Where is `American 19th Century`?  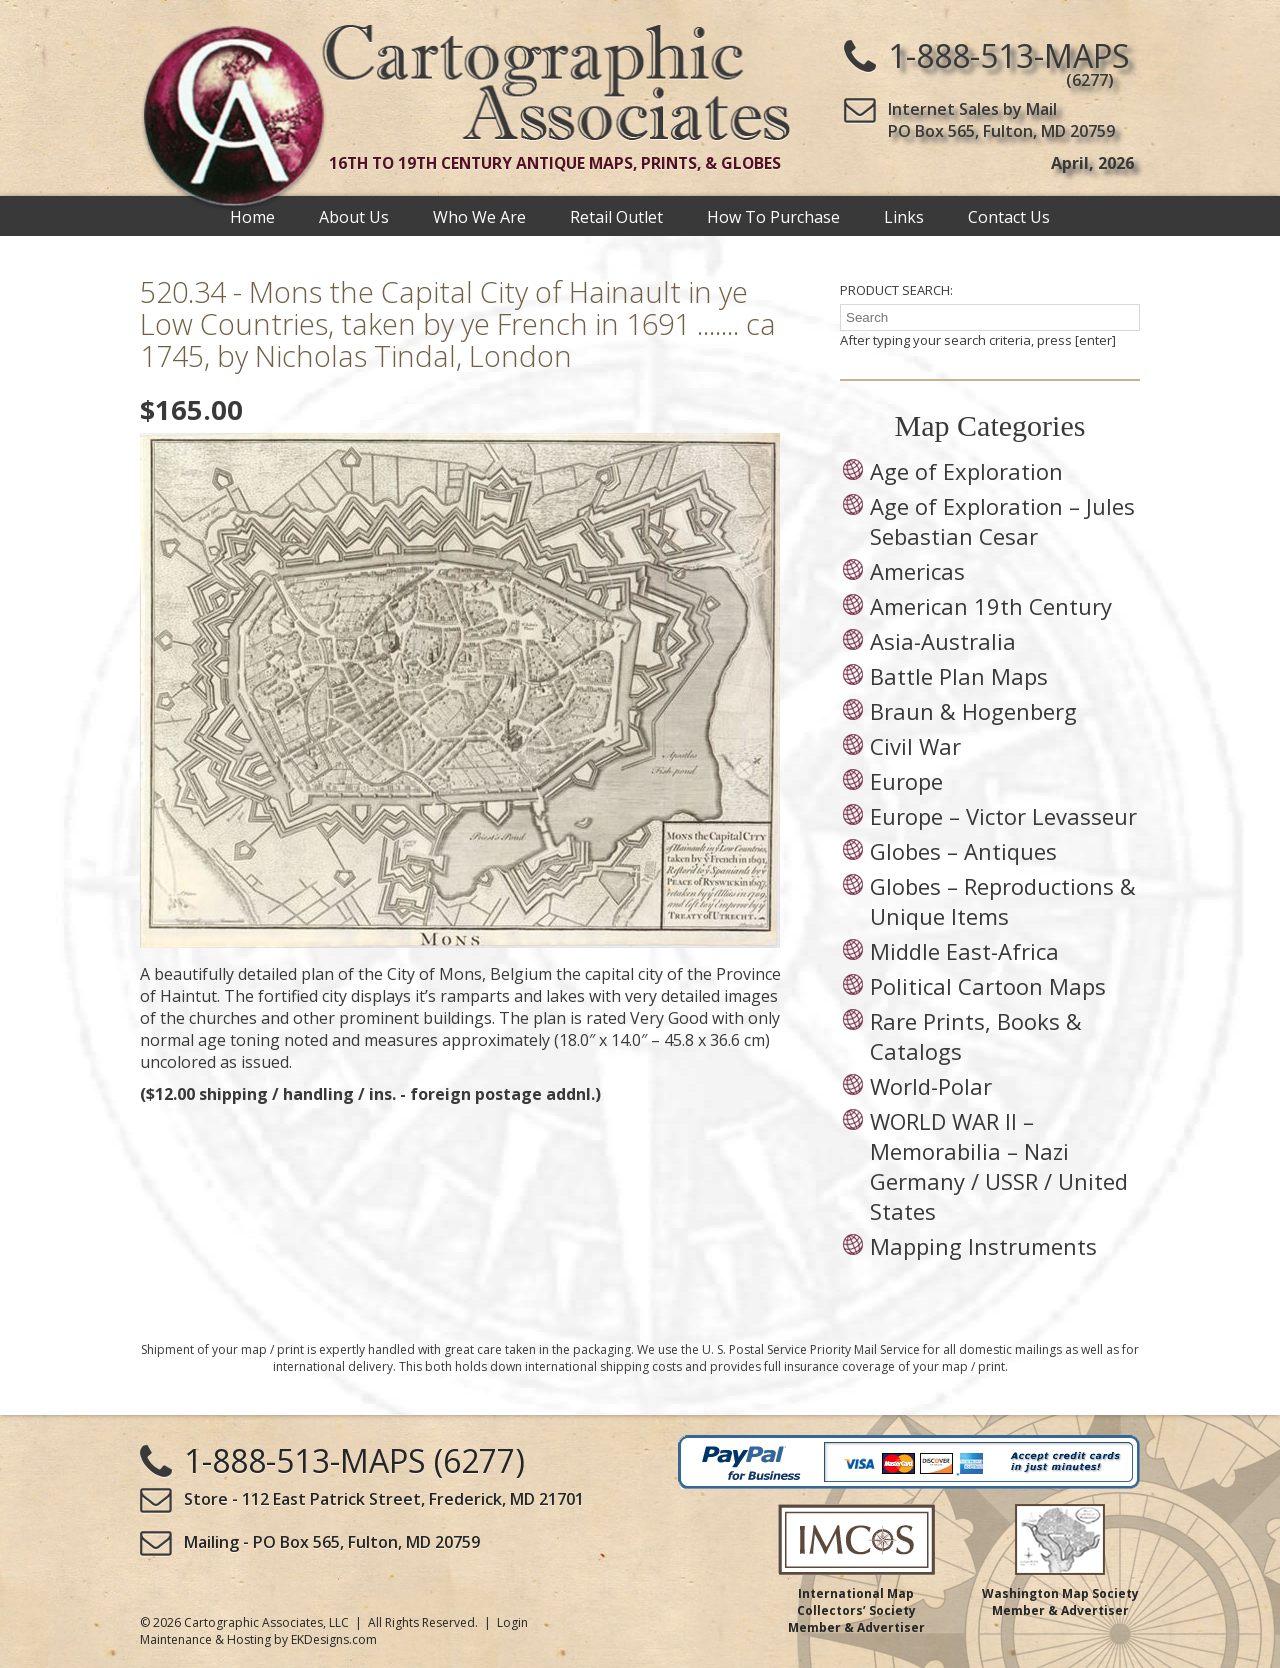
American 19th Century is located at coordinates (991, 606).